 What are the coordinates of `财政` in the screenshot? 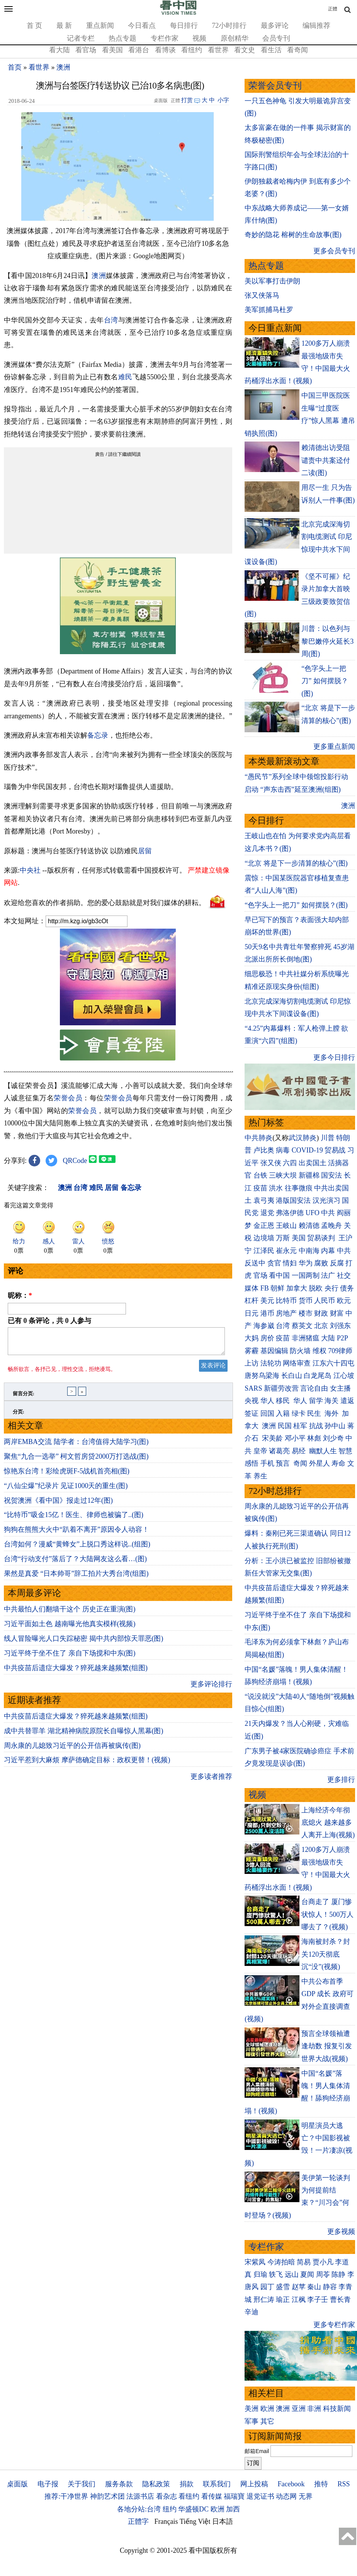 It's located at (321, 1313).